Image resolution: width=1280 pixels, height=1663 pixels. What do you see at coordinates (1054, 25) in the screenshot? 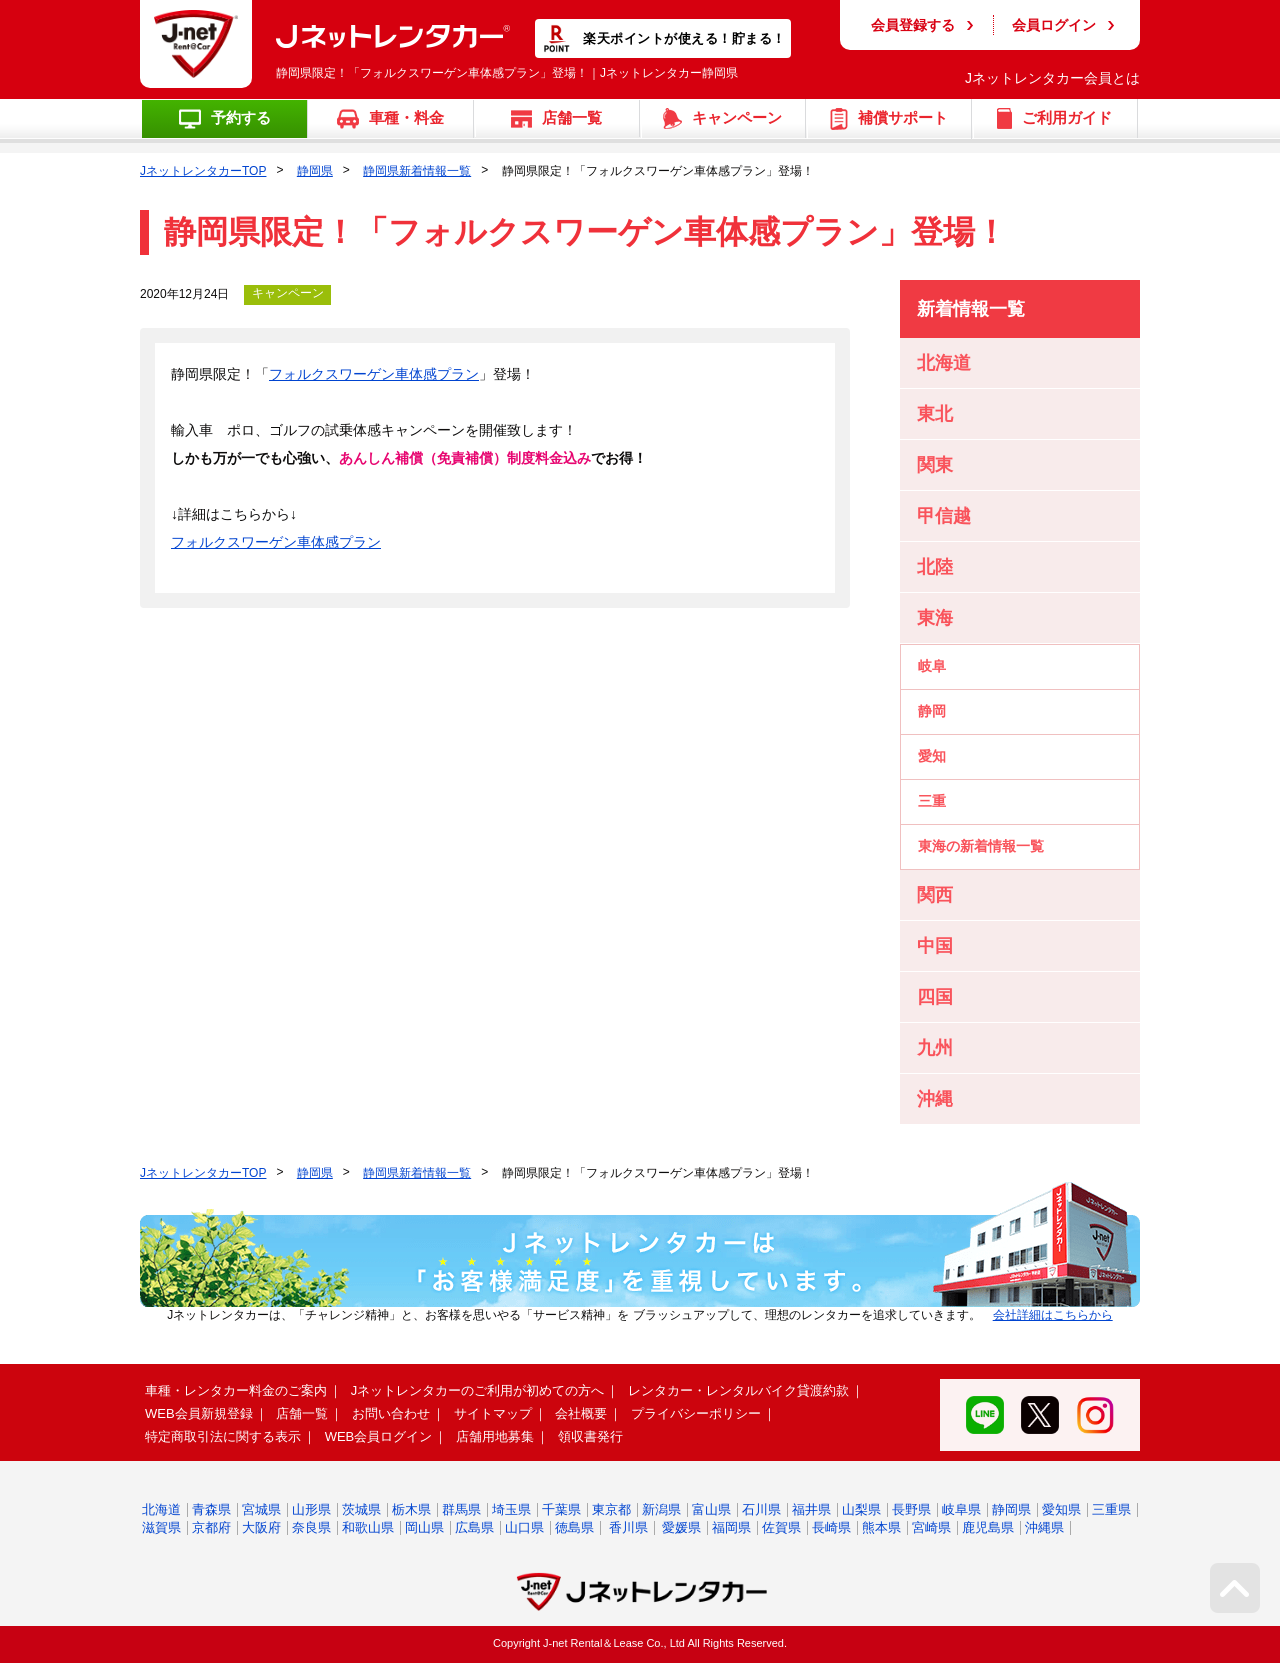
I see `会員ログイン` at bounding box center [1054, 25].